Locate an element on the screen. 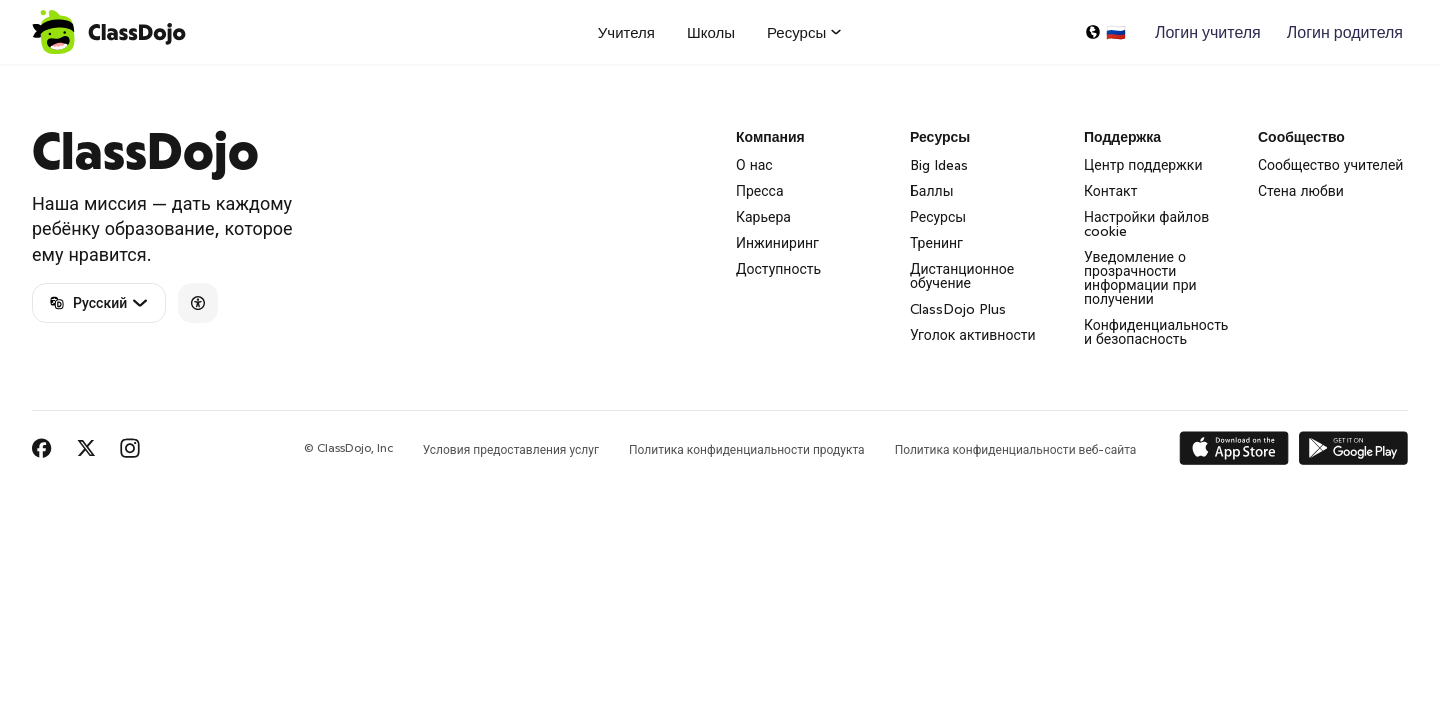  Условия предоставления услуг is located at coordinates (511, 449).